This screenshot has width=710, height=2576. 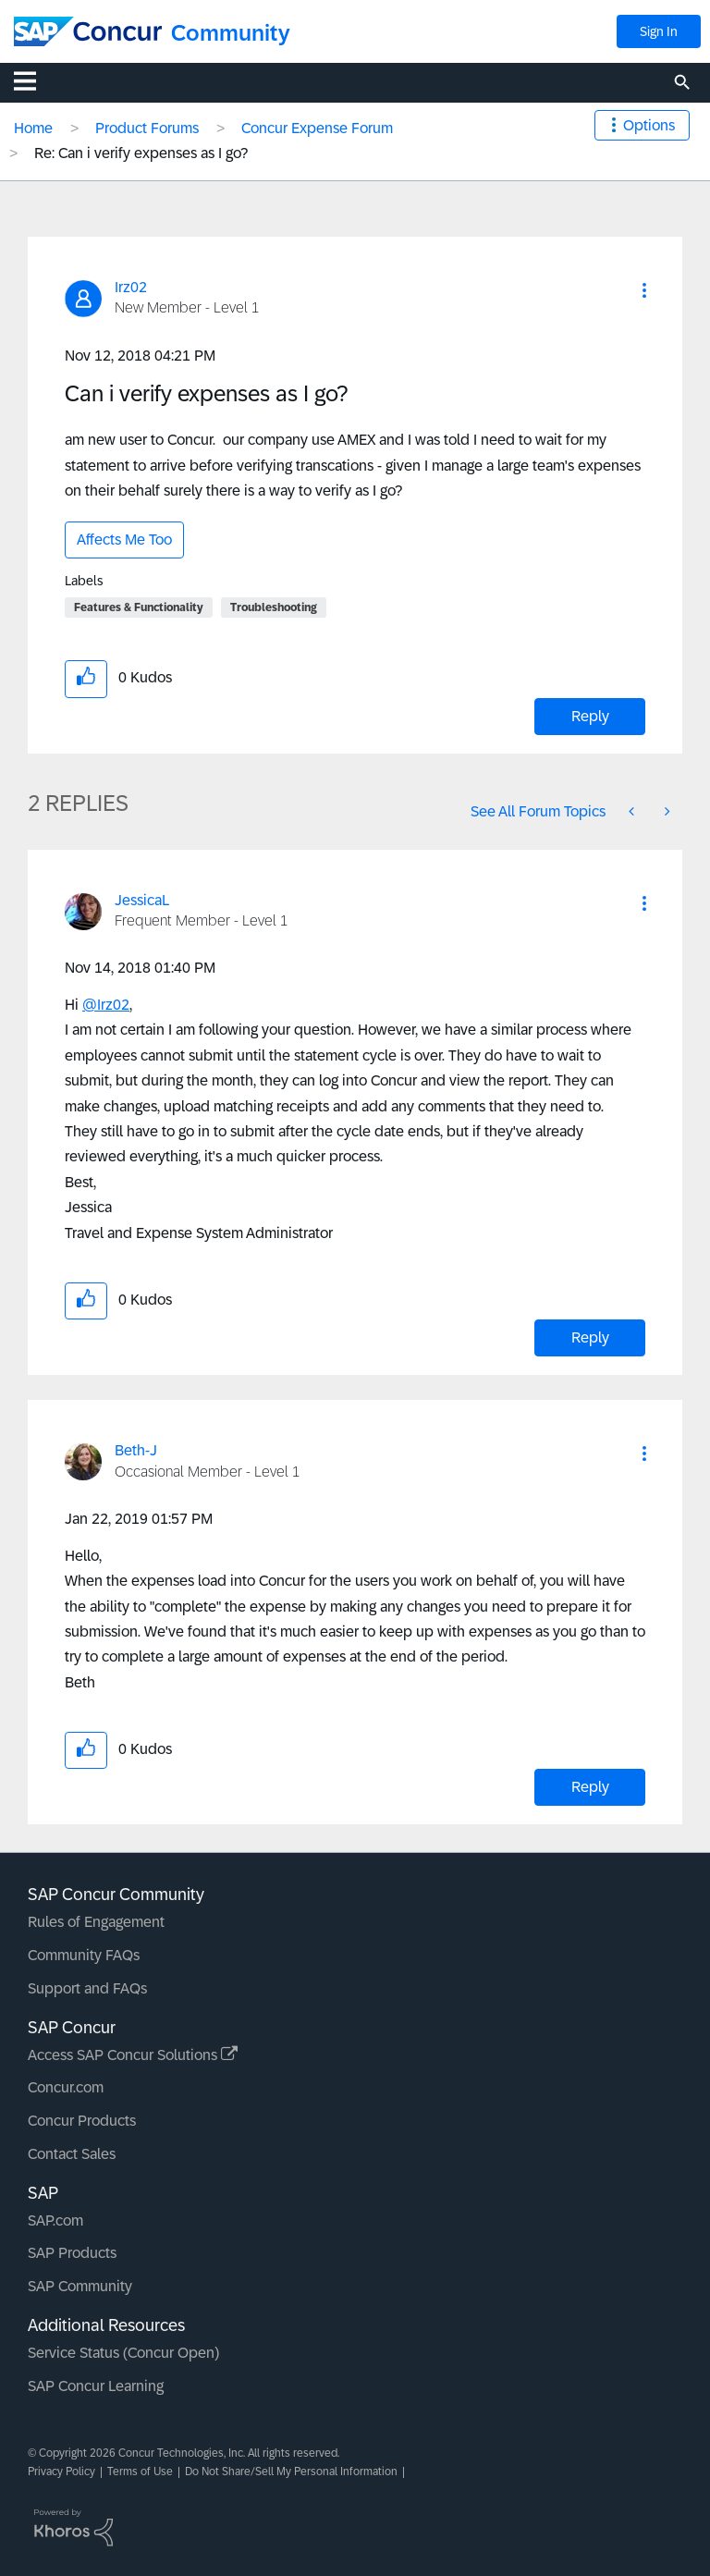 What do you see at coordinates (66, 2087) in the screenshot?
I see `Concur.com` at bounding box center [66, 2087].